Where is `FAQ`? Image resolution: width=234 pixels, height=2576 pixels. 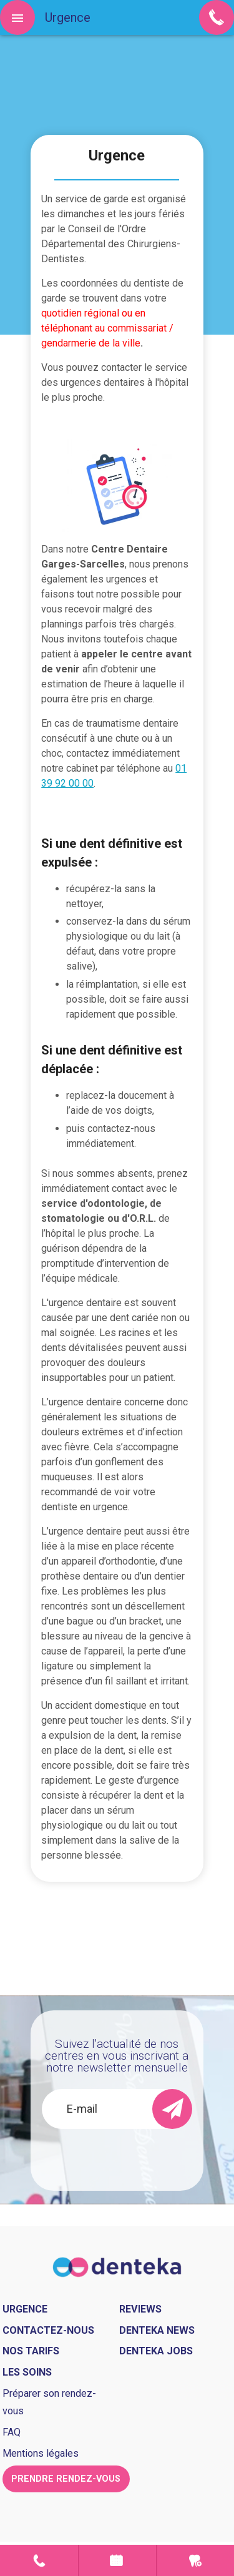 FAQ is located at coordinates (11, 2432).